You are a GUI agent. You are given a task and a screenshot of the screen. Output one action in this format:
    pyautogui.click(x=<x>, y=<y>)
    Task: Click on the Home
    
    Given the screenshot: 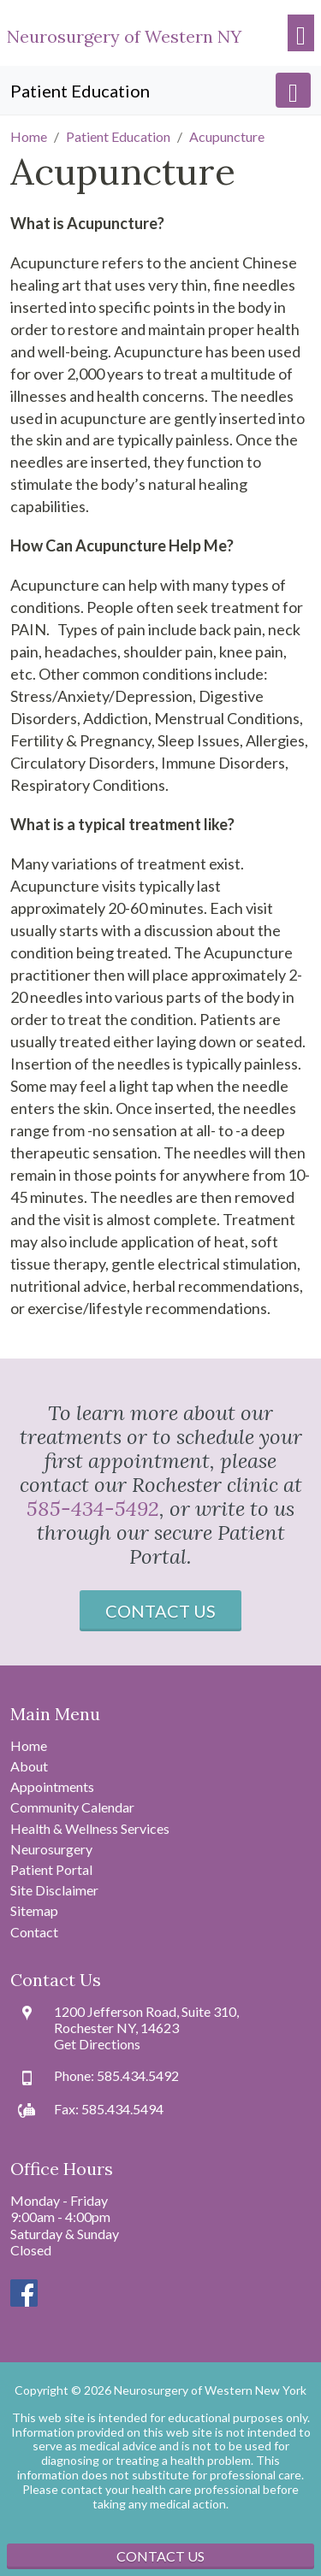 What is the action you would take?
    pyautogui.click(x=28, y=1745)
    